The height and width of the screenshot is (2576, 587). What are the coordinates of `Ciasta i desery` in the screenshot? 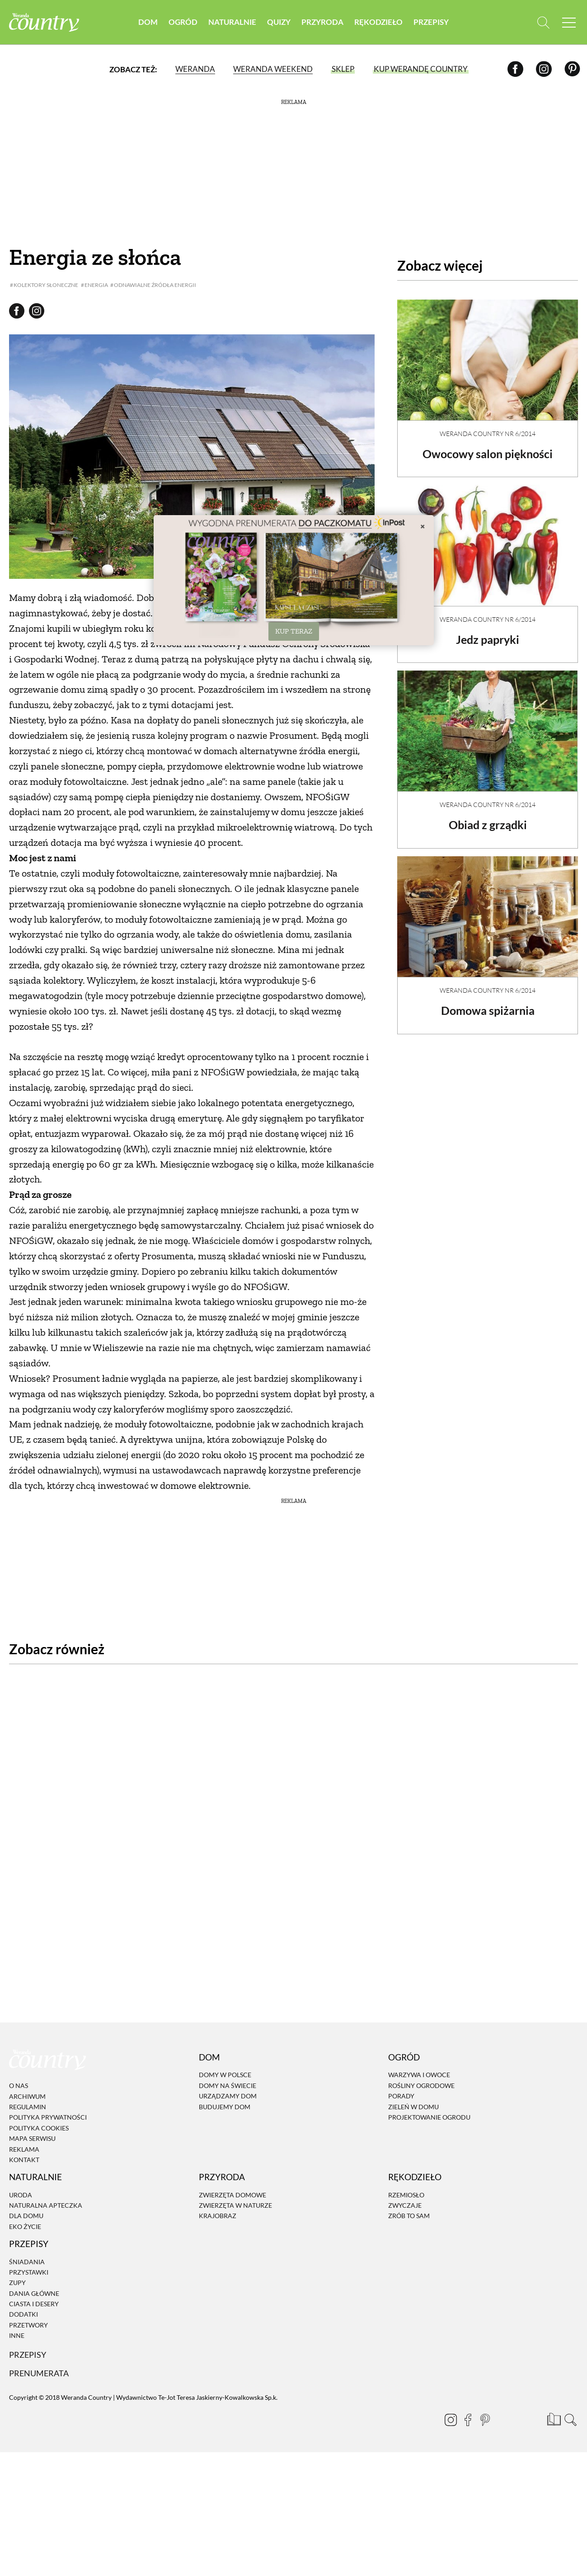 It's located at (34, 2265).